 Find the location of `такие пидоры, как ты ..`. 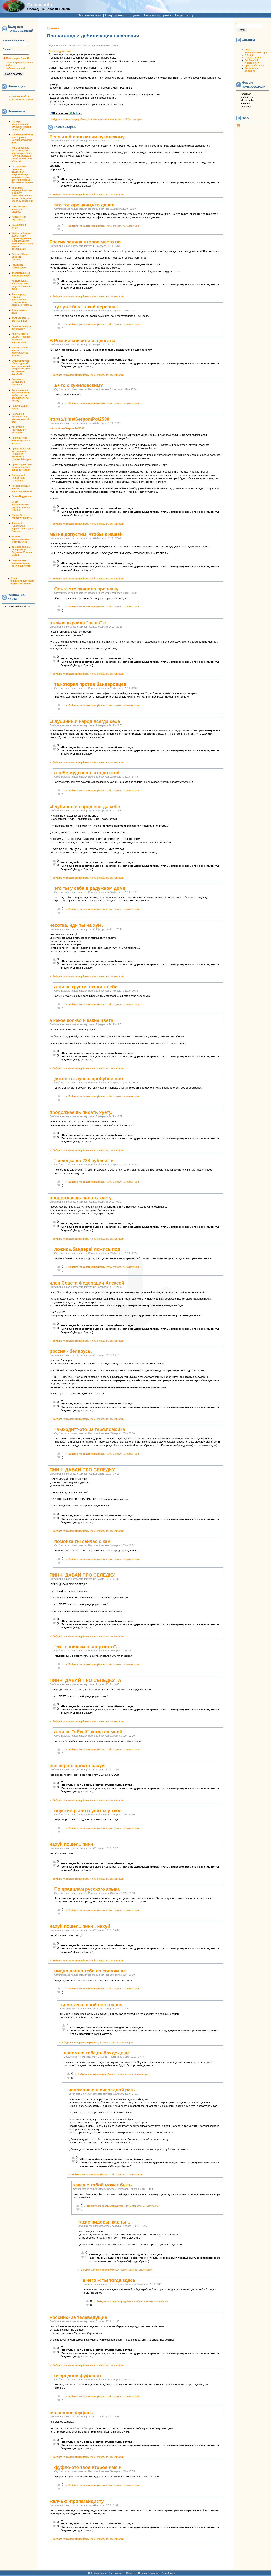

такие пидоры, как ты .. is located at coordinates (104, 2221).